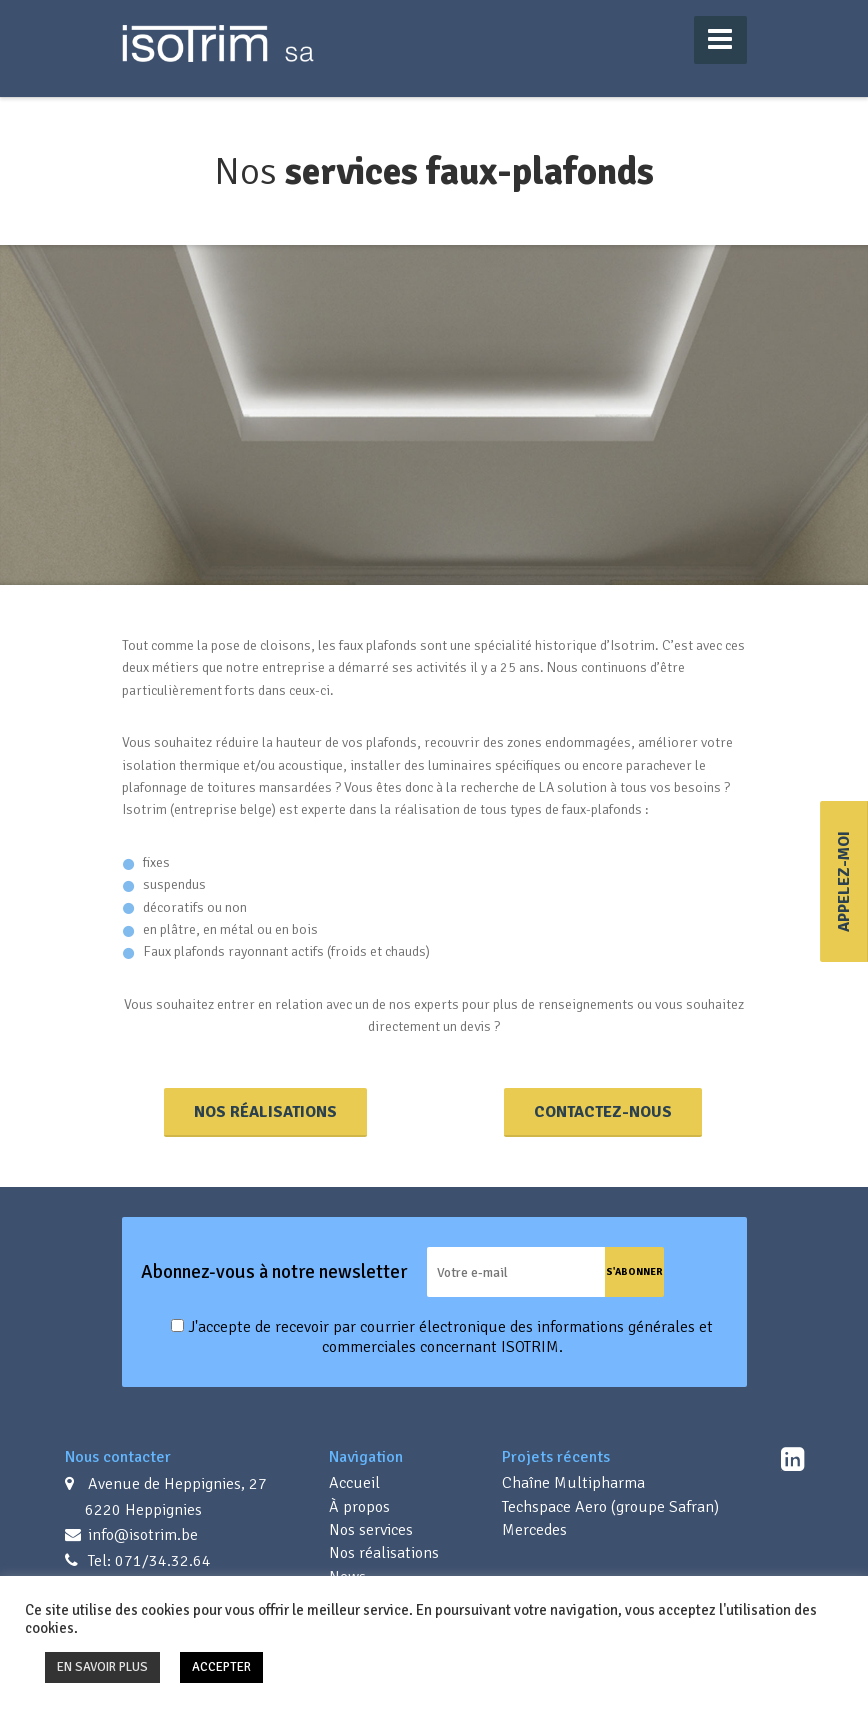 This screenshot has width=868, height=1713. Describe the element at coordinates (102, 1667) in the screenshot. I see `EN SAVOIR PLUS` at that location.